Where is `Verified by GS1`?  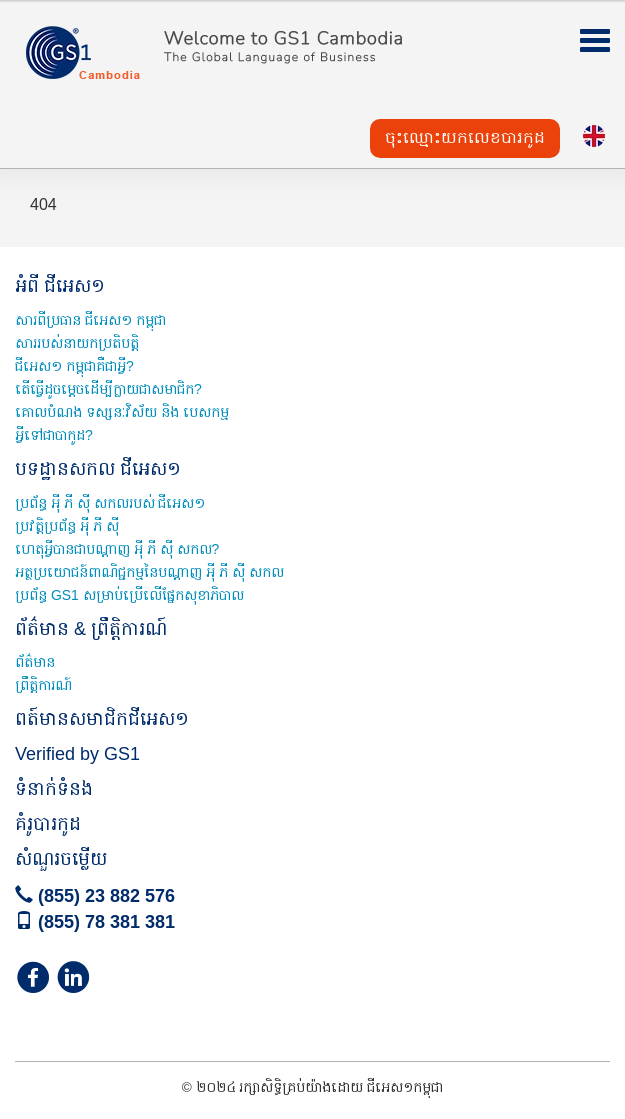
Verified by GS1 is located at coordinates (77, 754).